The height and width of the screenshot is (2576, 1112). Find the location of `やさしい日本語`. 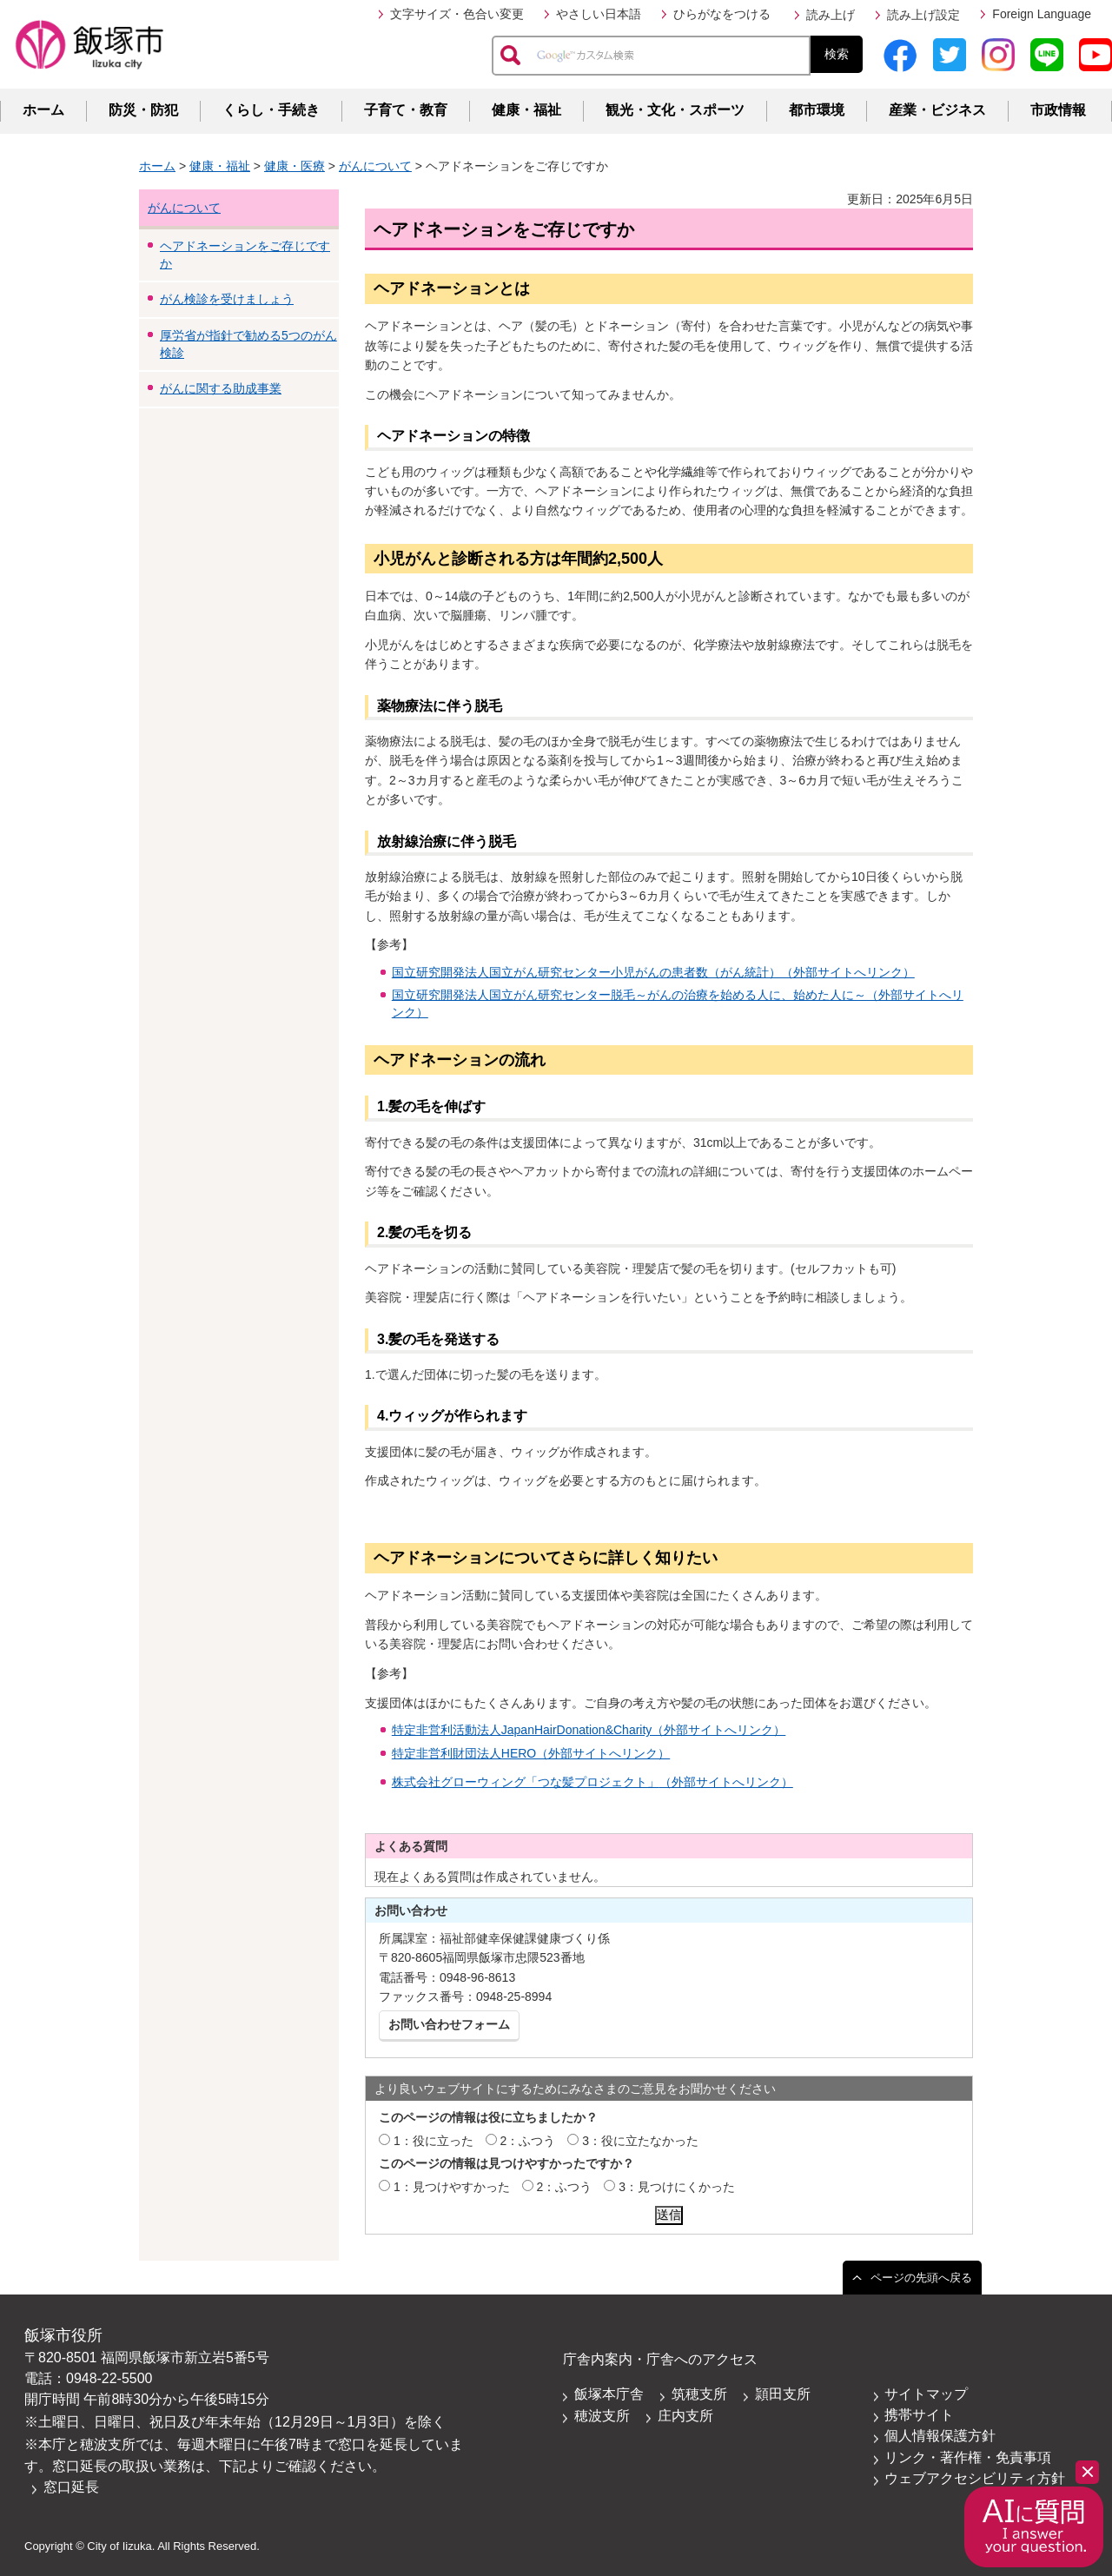

やさしい日本語 is located at coordinates (598, 14).